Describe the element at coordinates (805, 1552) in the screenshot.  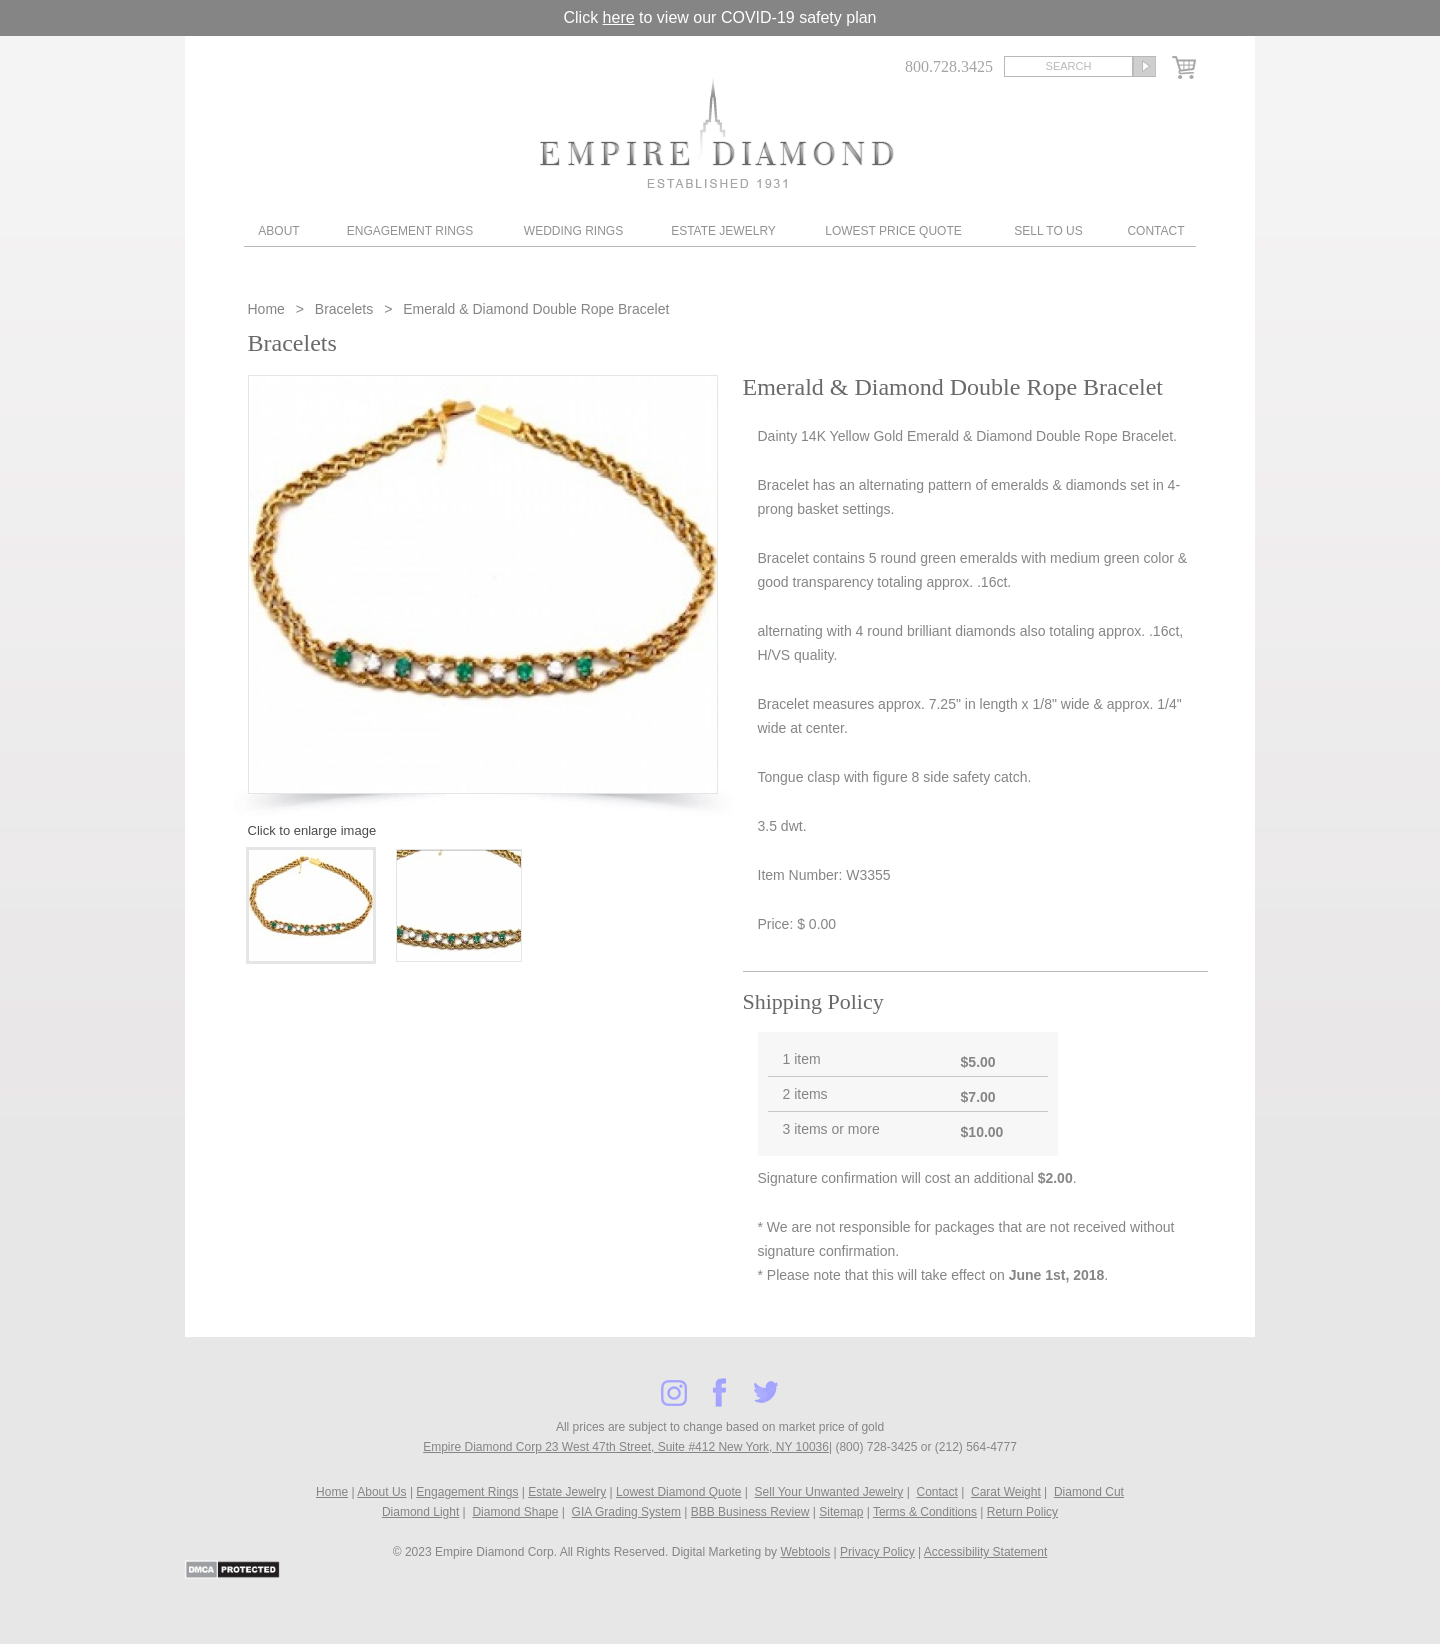
I see `Webtools` at that location.